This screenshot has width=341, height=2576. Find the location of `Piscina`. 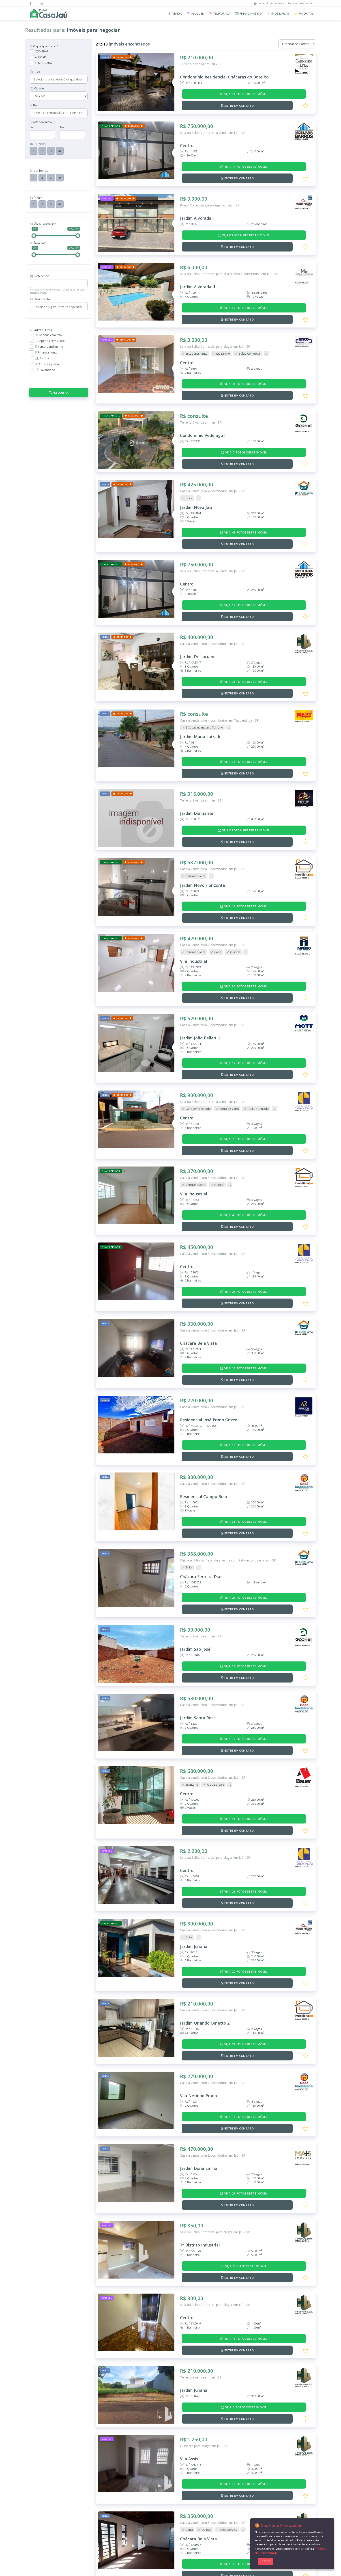

Piscina is located at coordinates (42, 358).